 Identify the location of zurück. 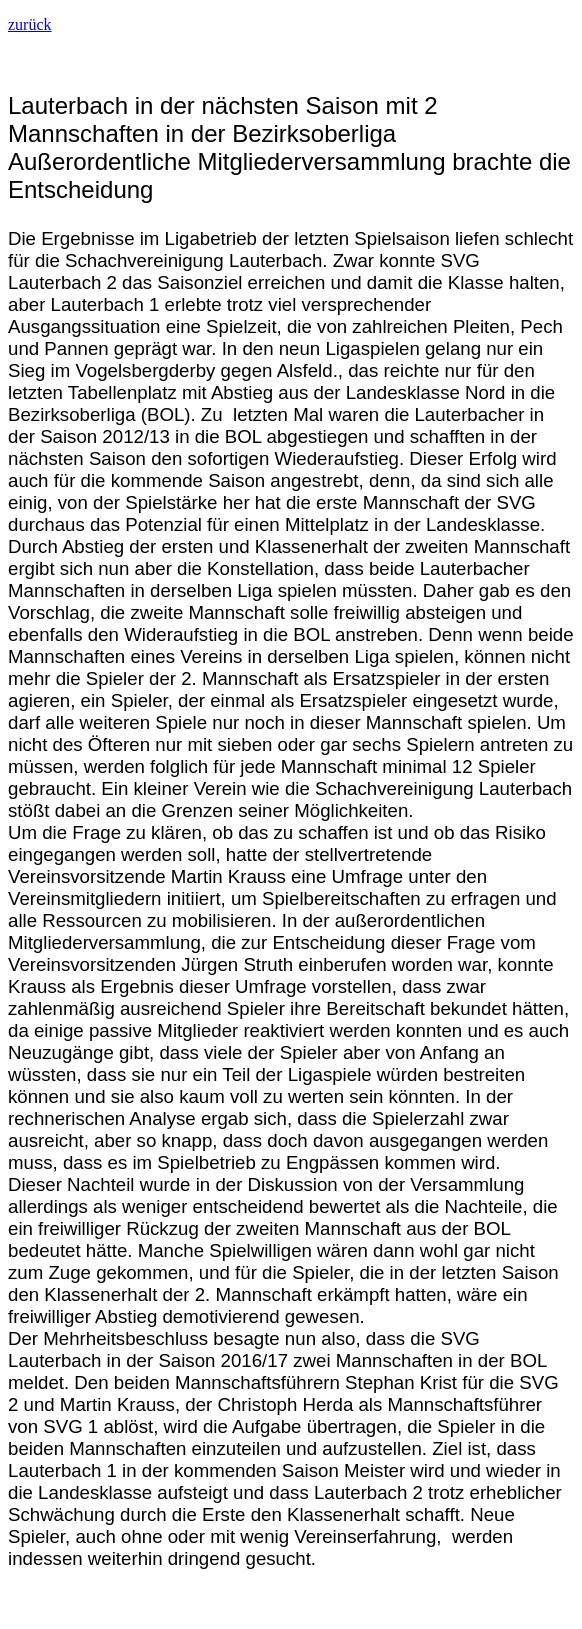
(30, 24).